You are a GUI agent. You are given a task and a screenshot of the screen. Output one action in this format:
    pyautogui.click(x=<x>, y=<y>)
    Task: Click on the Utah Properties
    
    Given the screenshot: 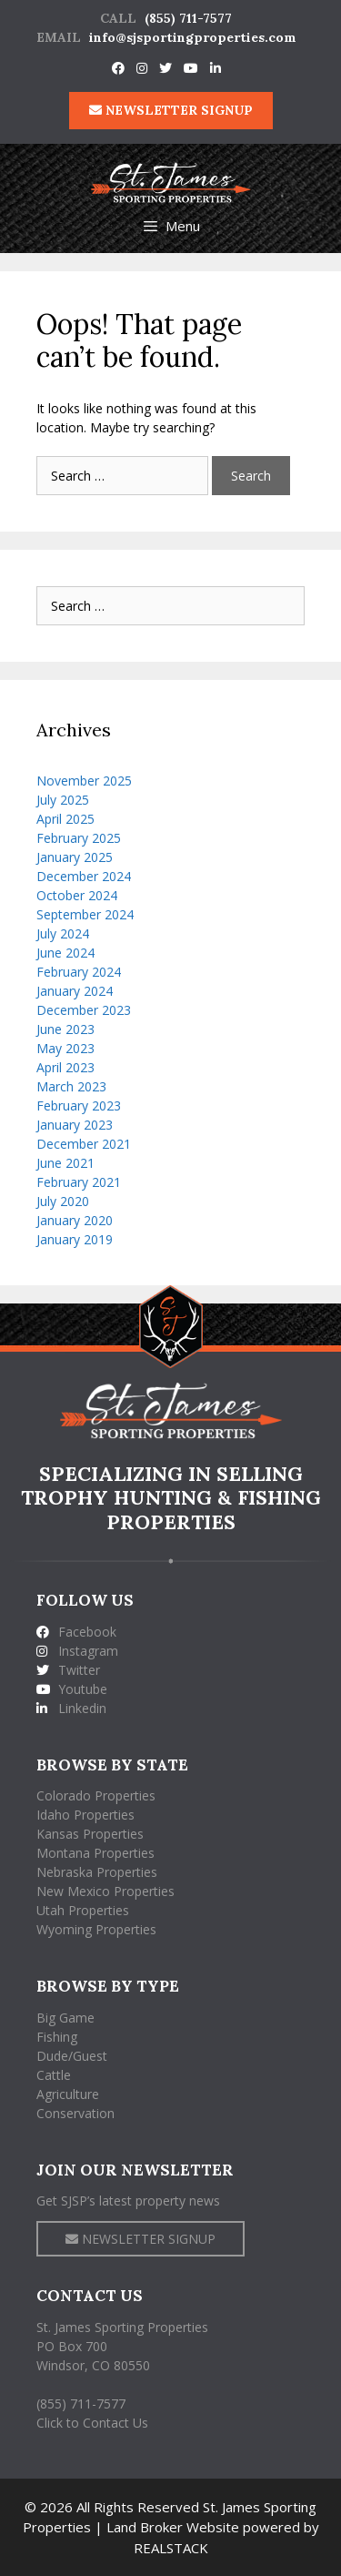 What is the action you would take?
    pyautogui.click(x=82, y=1910)
    